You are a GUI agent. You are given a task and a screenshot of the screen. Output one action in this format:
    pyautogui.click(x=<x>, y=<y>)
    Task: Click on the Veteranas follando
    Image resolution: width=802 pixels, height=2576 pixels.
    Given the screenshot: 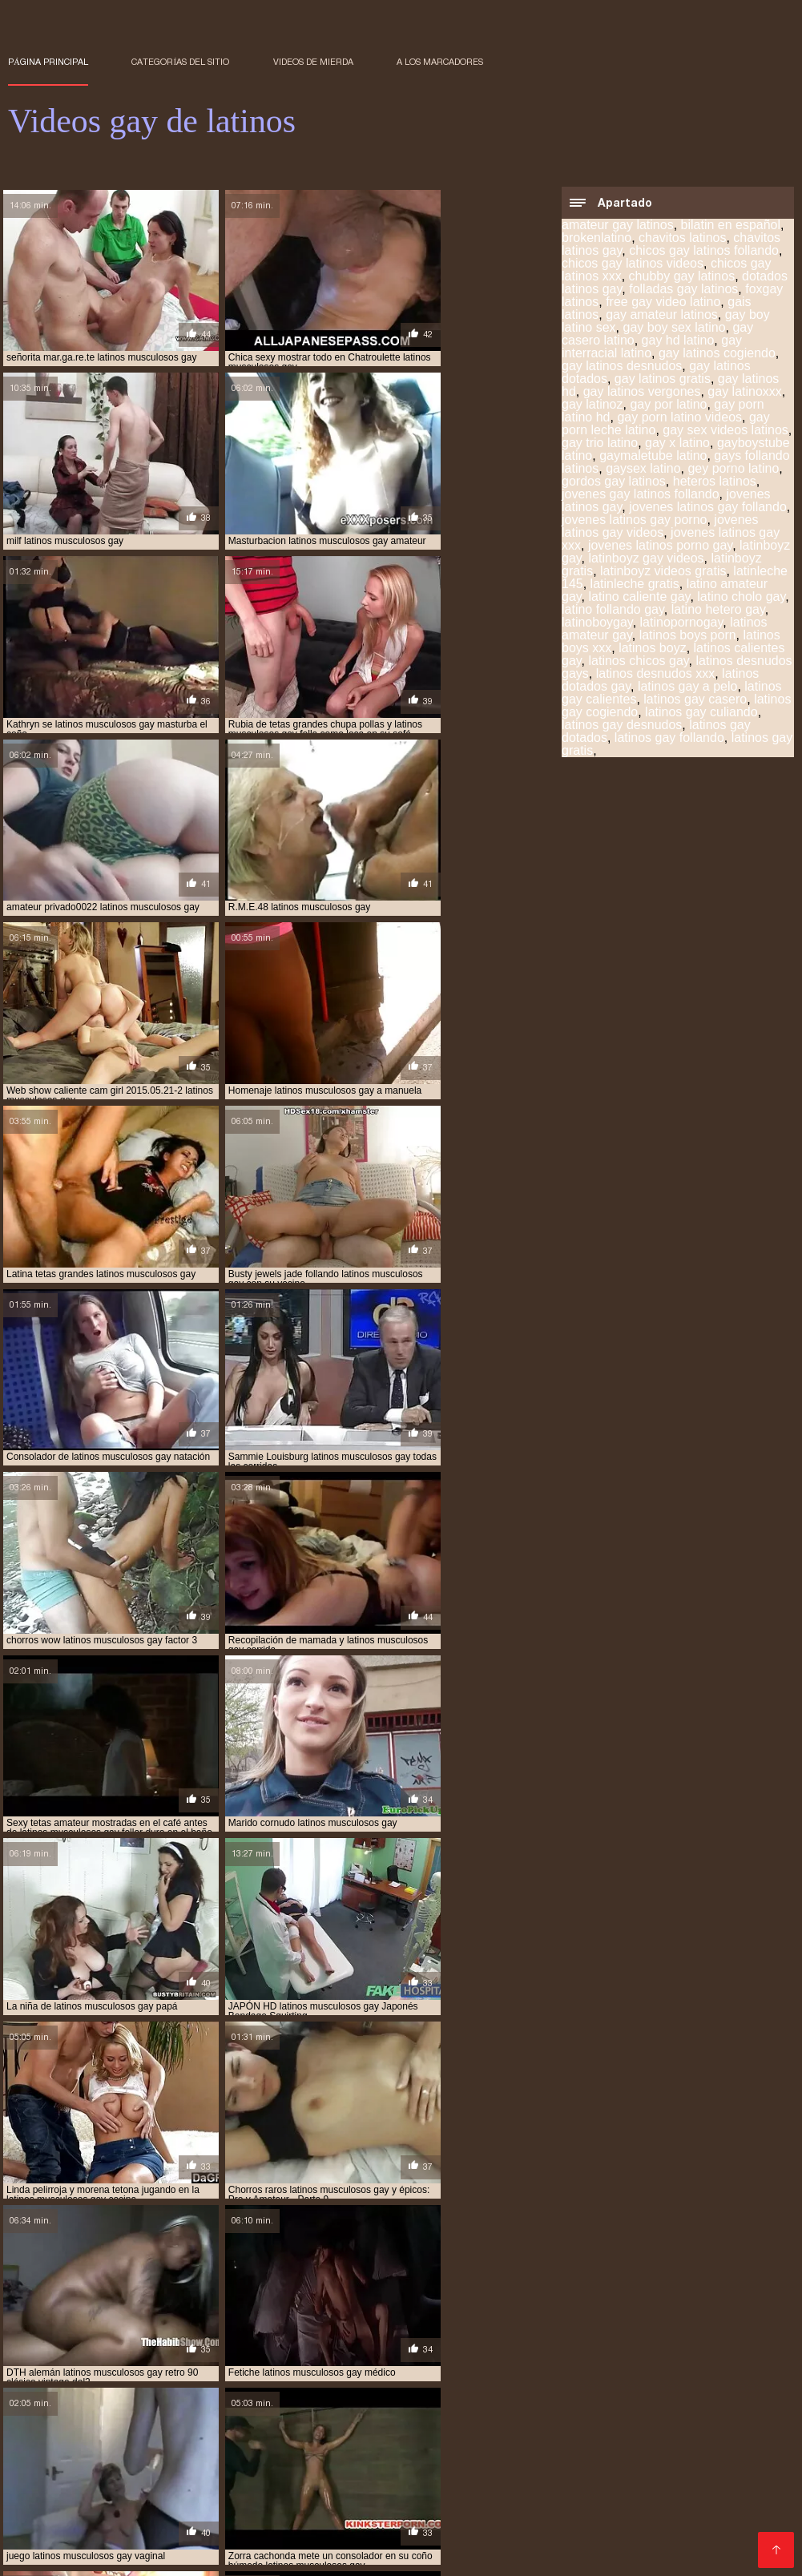 What is the action you would take?
    pyautogui.click(x=571, y=2425)
    